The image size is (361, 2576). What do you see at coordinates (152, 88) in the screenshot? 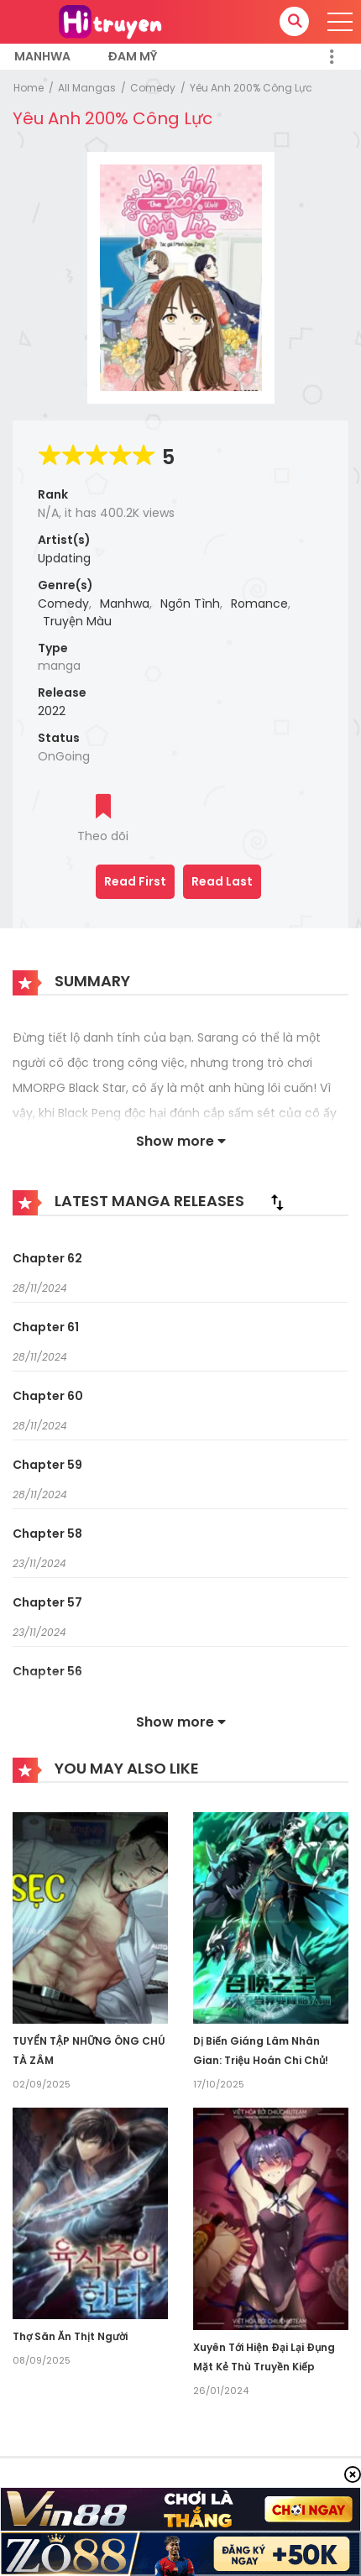
I see `Comedy` at bounding box center [152, 88].